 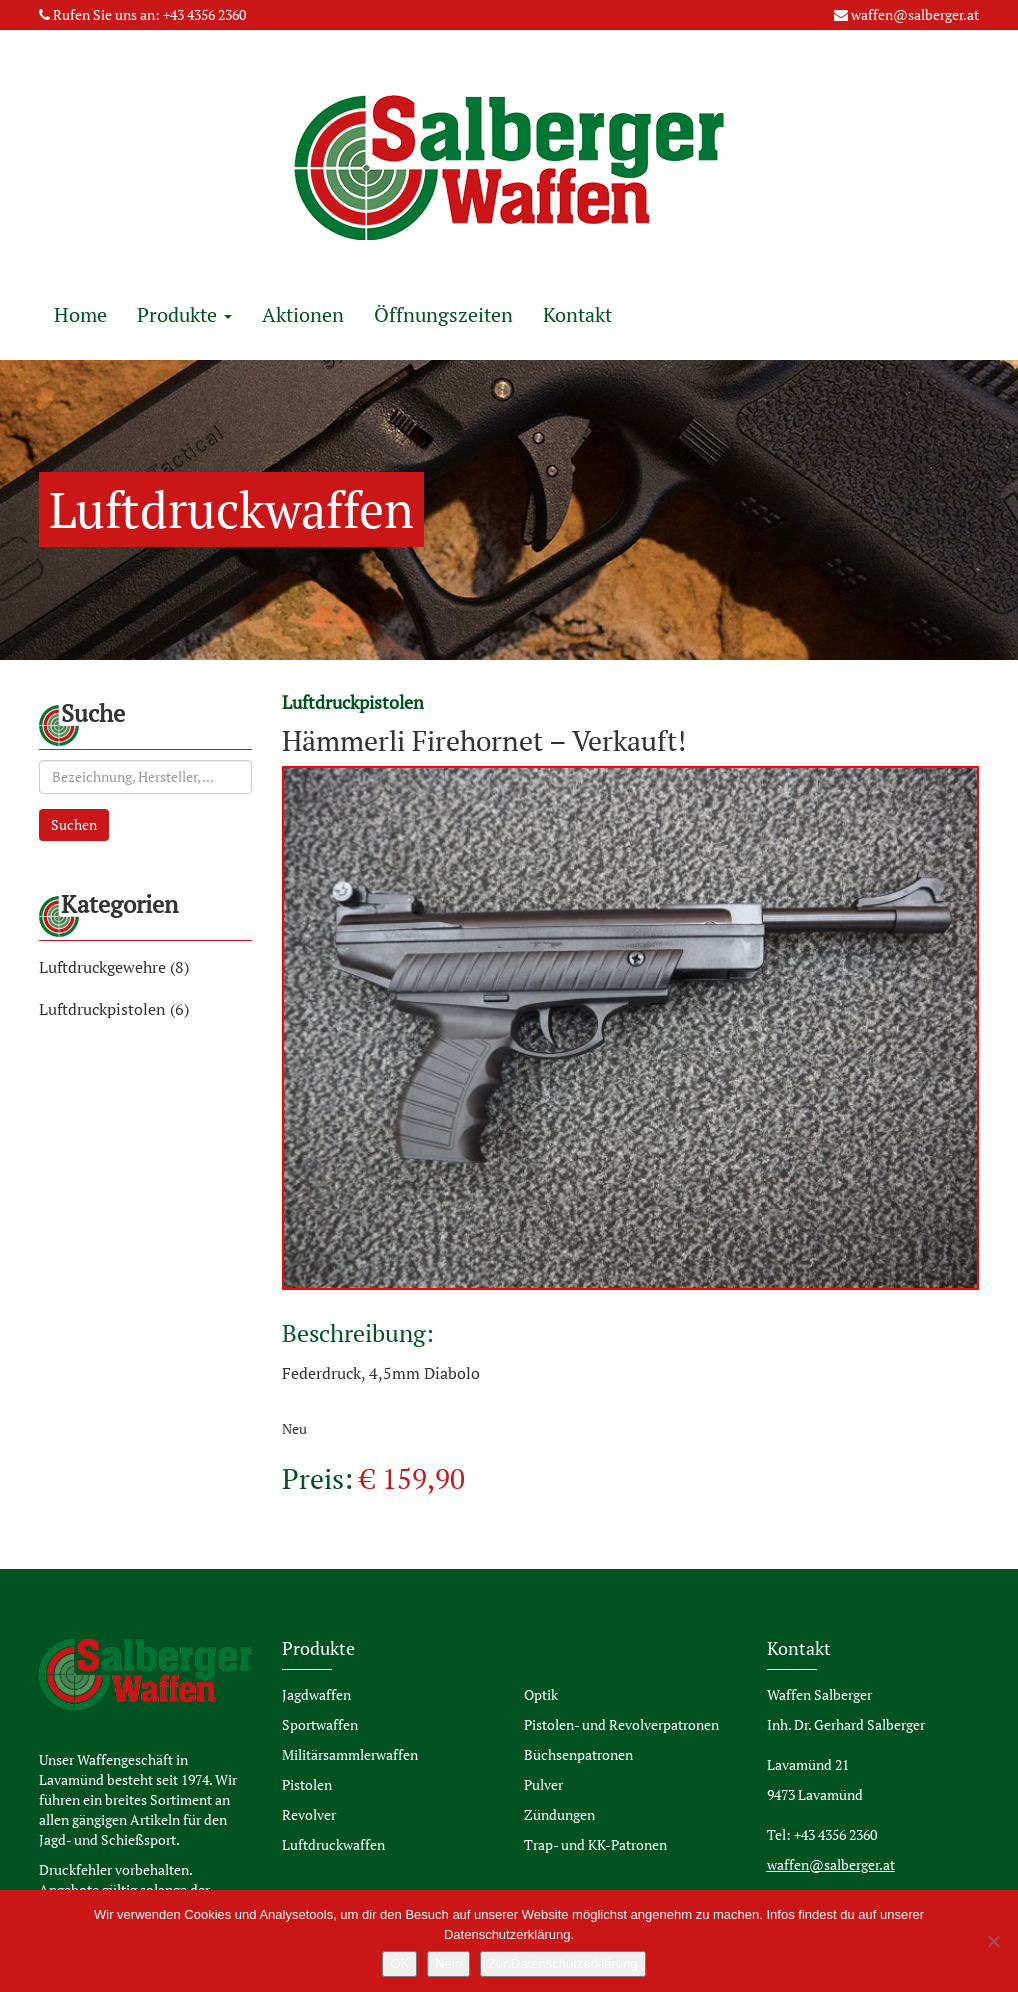 I want to click on Trap- und KK-Patronen, so click(x=595, y=1844).